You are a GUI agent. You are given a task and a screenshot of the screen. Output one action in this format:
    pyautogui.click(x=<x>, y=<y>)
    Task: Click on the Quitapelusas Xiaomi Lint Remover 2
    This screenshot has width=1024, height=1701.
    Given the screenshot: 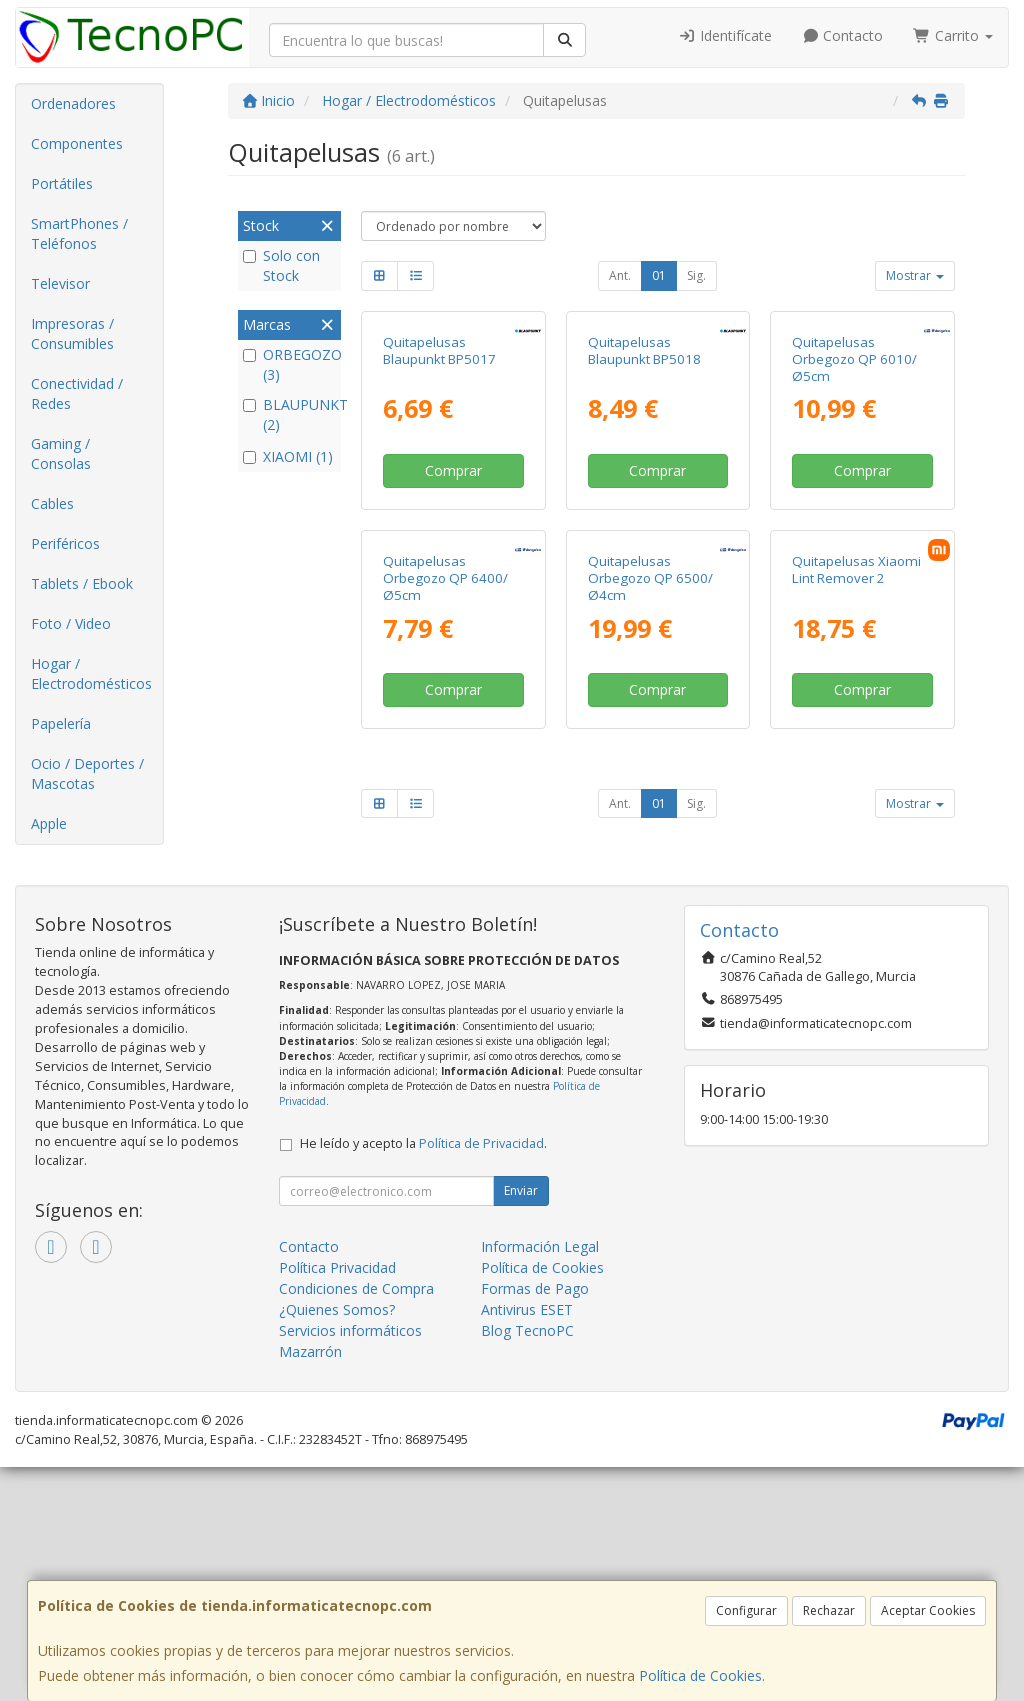 What is the action you would take?
    pyautogui.click(x=856, y=844)
    